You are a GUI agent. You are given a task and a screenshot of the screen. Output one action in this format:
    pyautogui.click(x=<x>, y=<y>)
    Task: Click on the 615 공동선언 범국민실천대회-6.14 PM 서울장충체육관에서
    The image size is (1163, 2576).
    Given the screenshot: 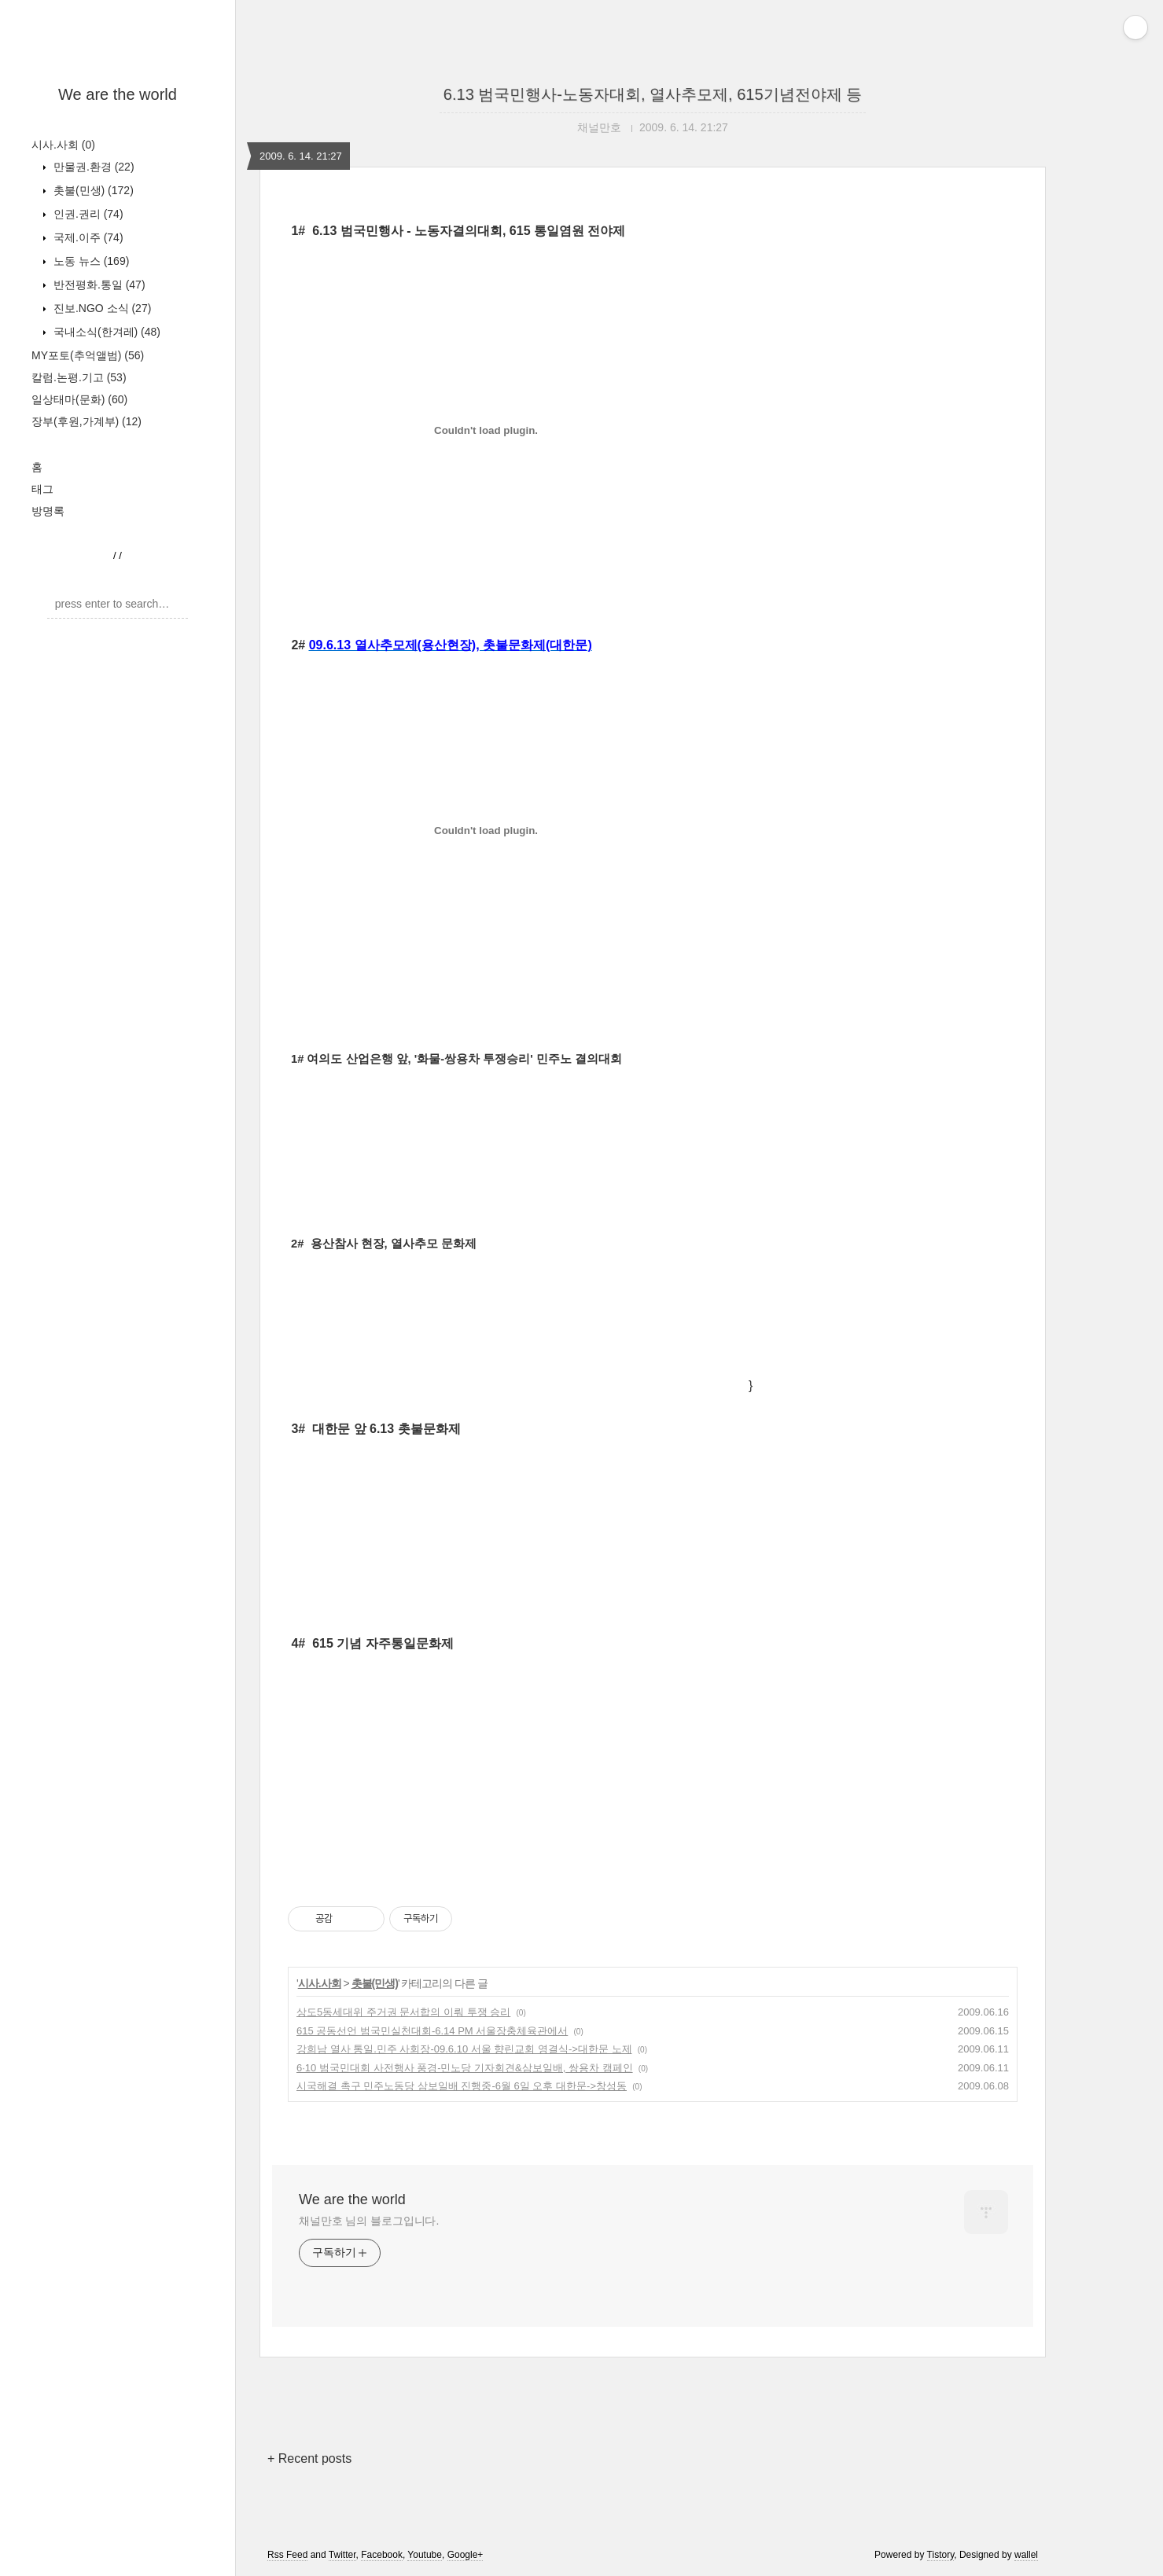 What is the action you would take?
    pyautogui.click(x=432, y=2031)
    